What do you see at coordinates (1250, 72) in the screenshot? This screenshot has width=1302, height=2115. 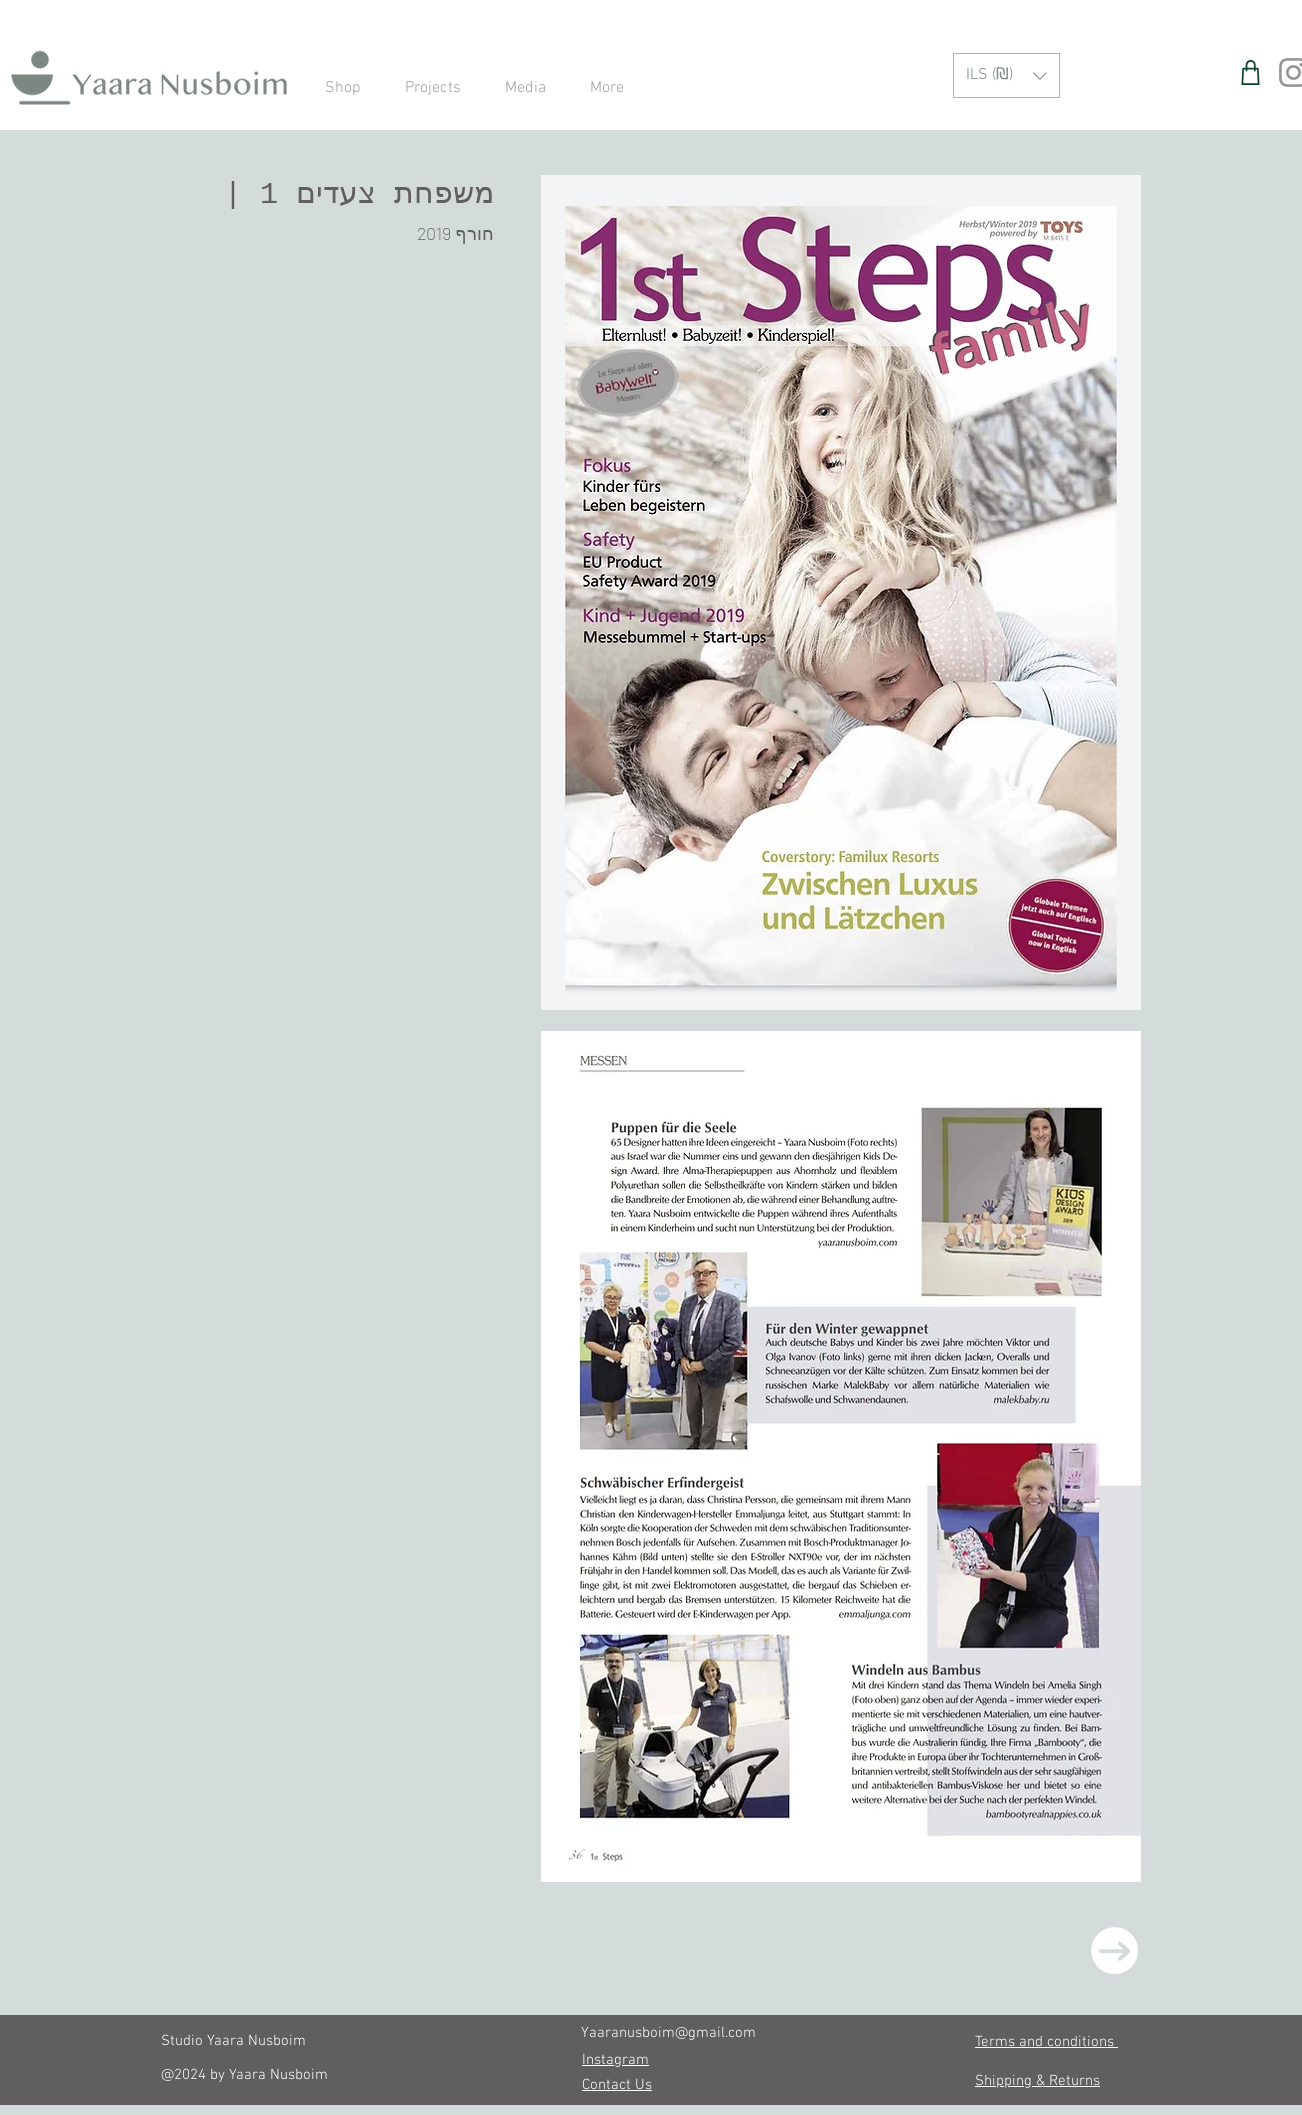 I see `[Shop]` at bounding box center [1250, 72].